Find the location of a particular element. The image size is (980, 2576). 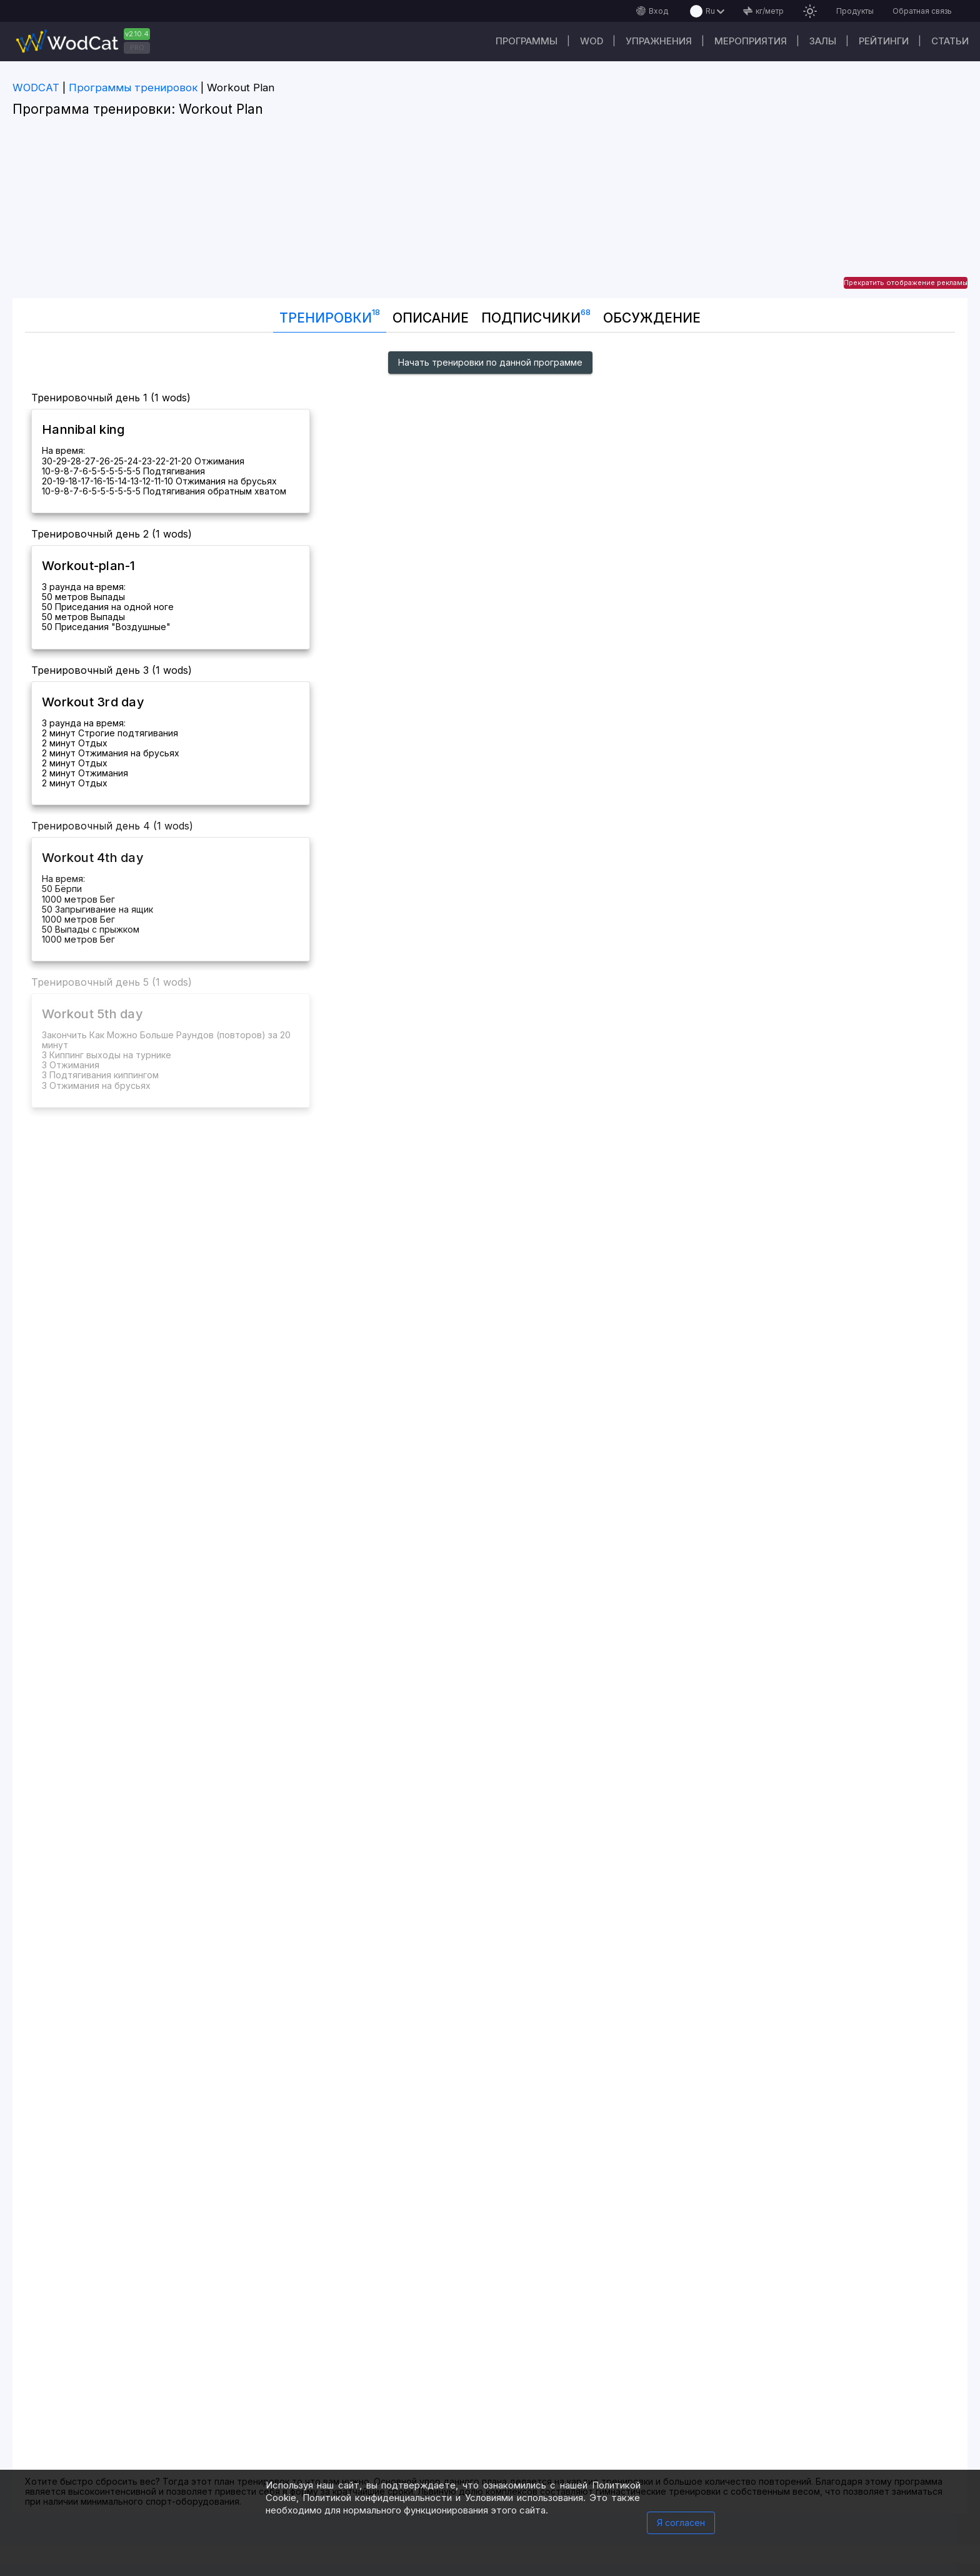

Подписчики is located at coordinates (536, 315).